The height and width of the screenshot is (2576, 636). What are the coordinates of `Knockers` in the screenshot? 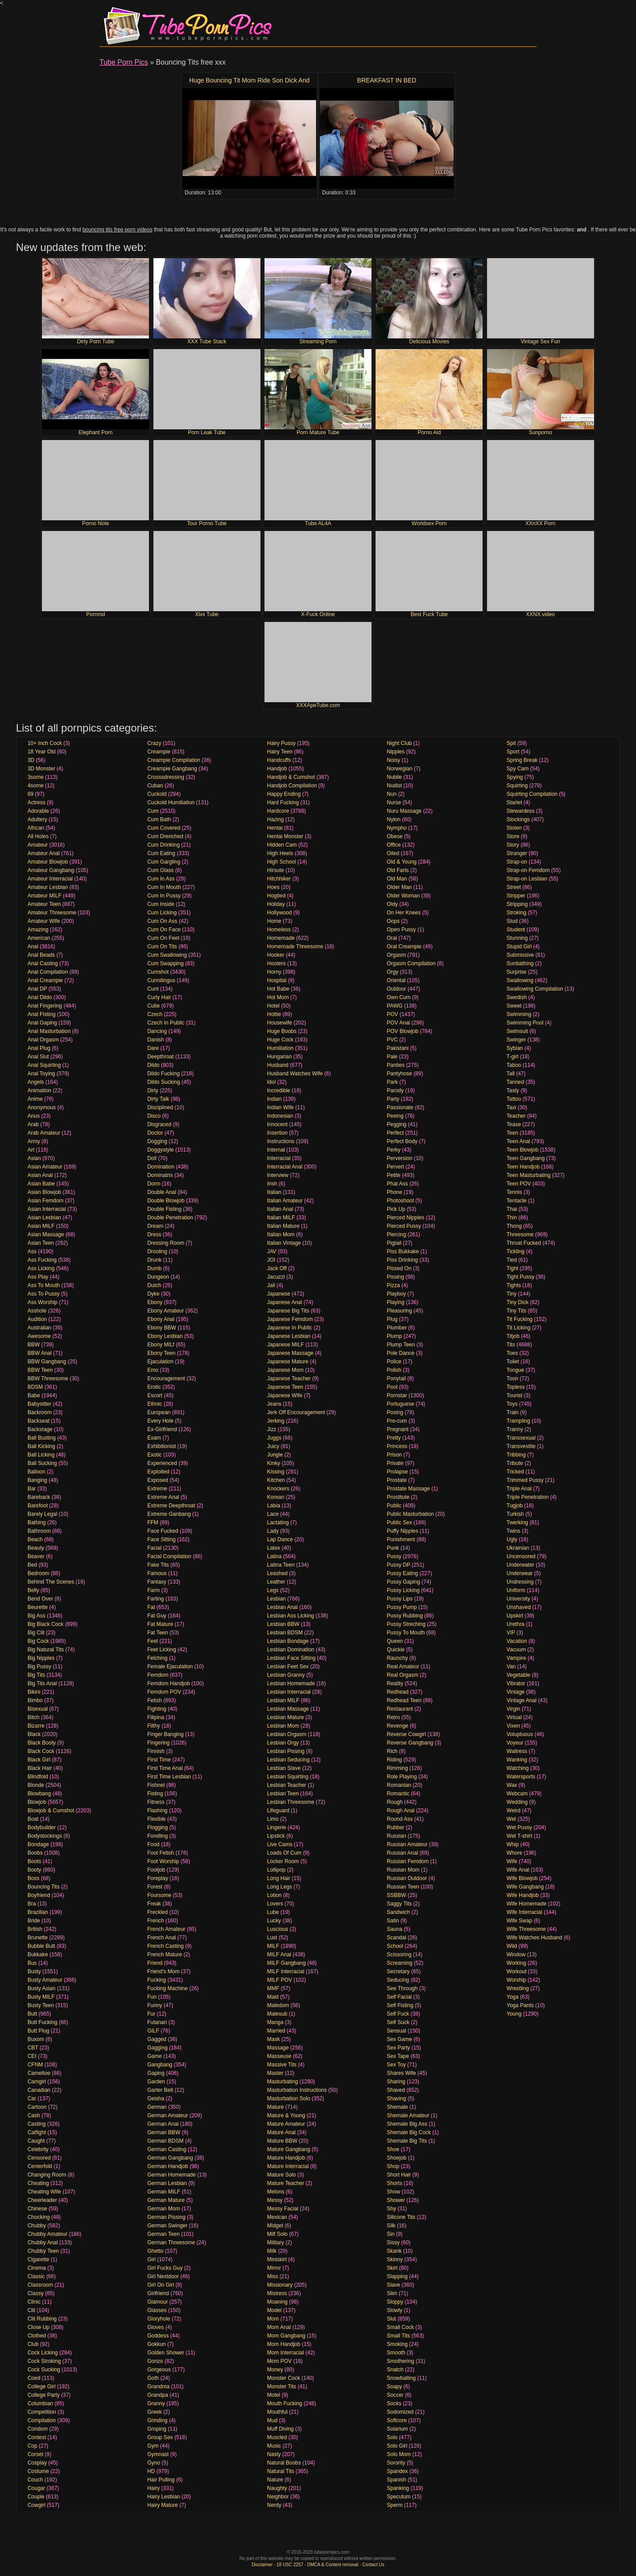 It's located at (278, 1489).